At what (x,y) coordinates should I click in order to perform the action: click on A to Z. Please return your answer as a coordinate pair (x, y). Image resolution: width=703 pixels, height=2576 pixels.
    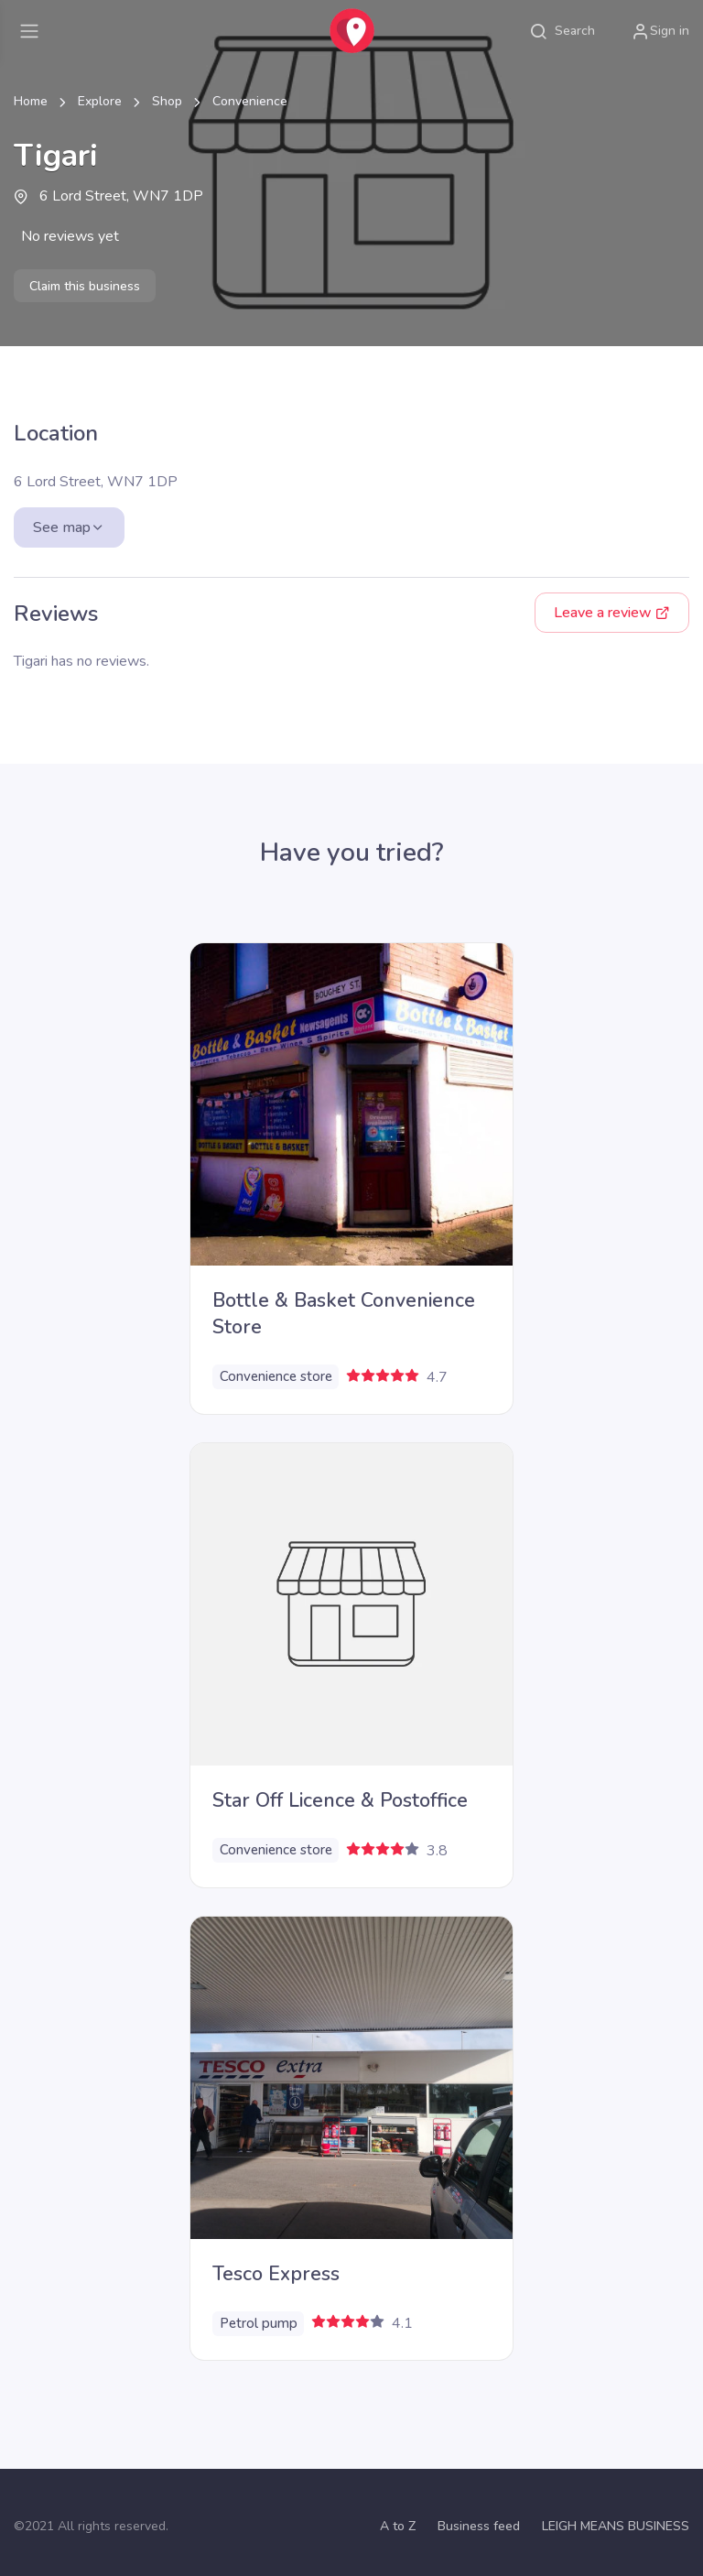
    Looking at the image, I should click on (398, 2526).